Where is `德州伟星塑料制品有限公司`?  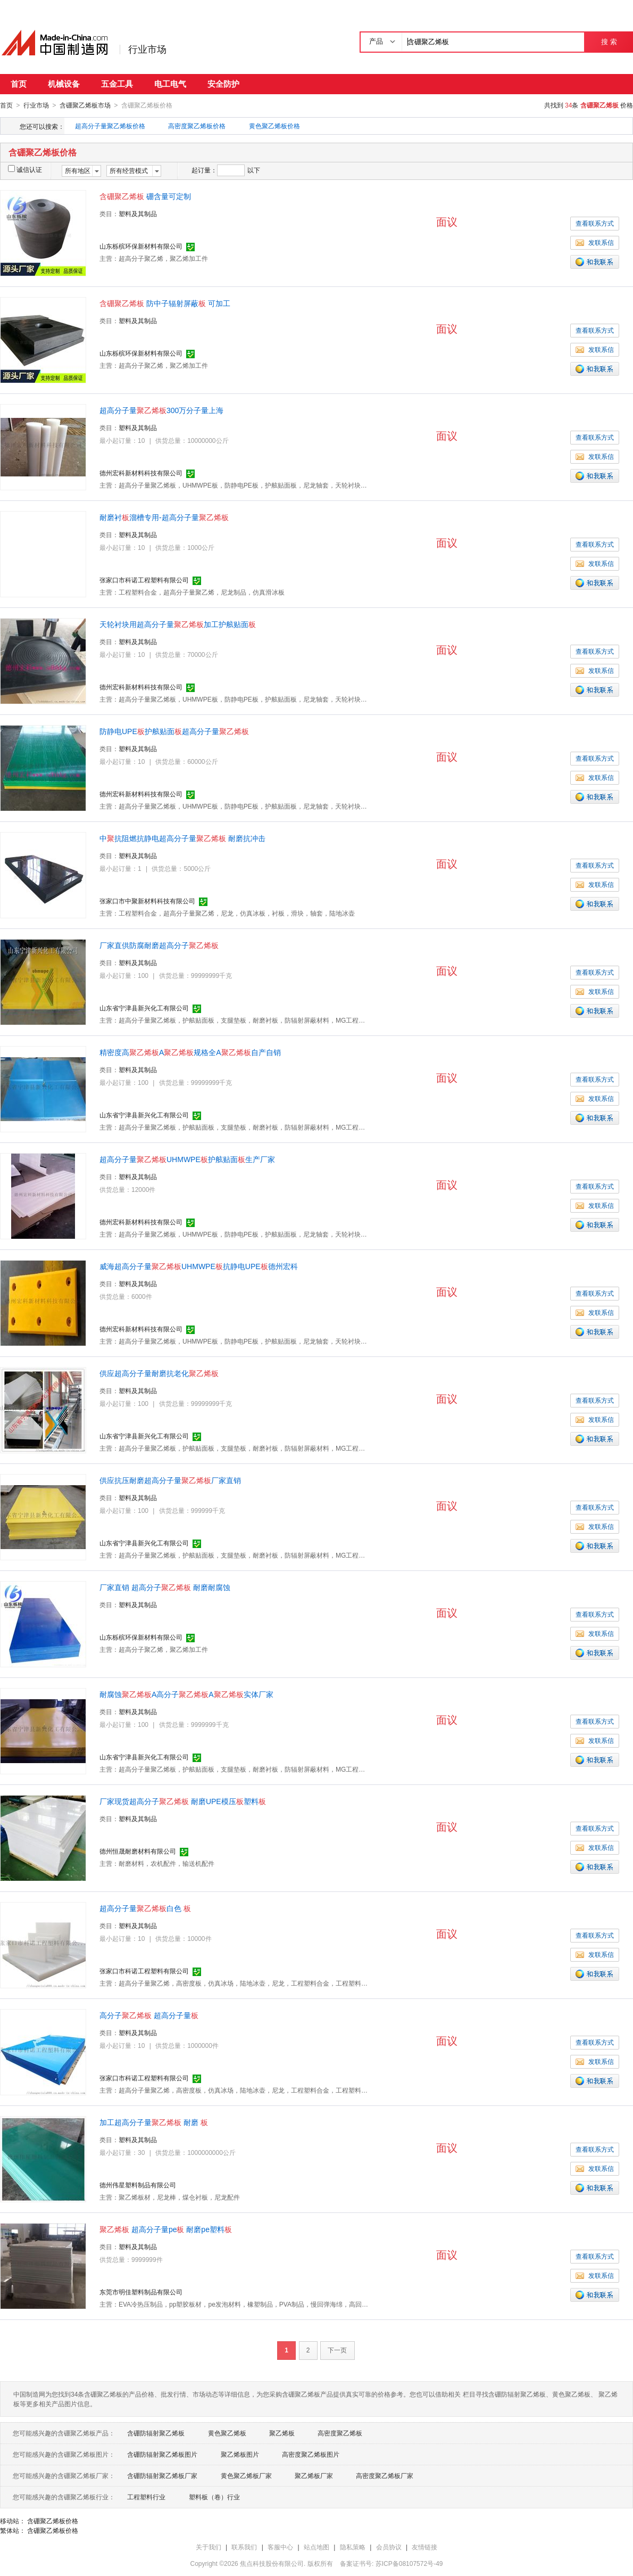
德州伟星塑料制品有限公司 is located at coordinates (137, 2184).